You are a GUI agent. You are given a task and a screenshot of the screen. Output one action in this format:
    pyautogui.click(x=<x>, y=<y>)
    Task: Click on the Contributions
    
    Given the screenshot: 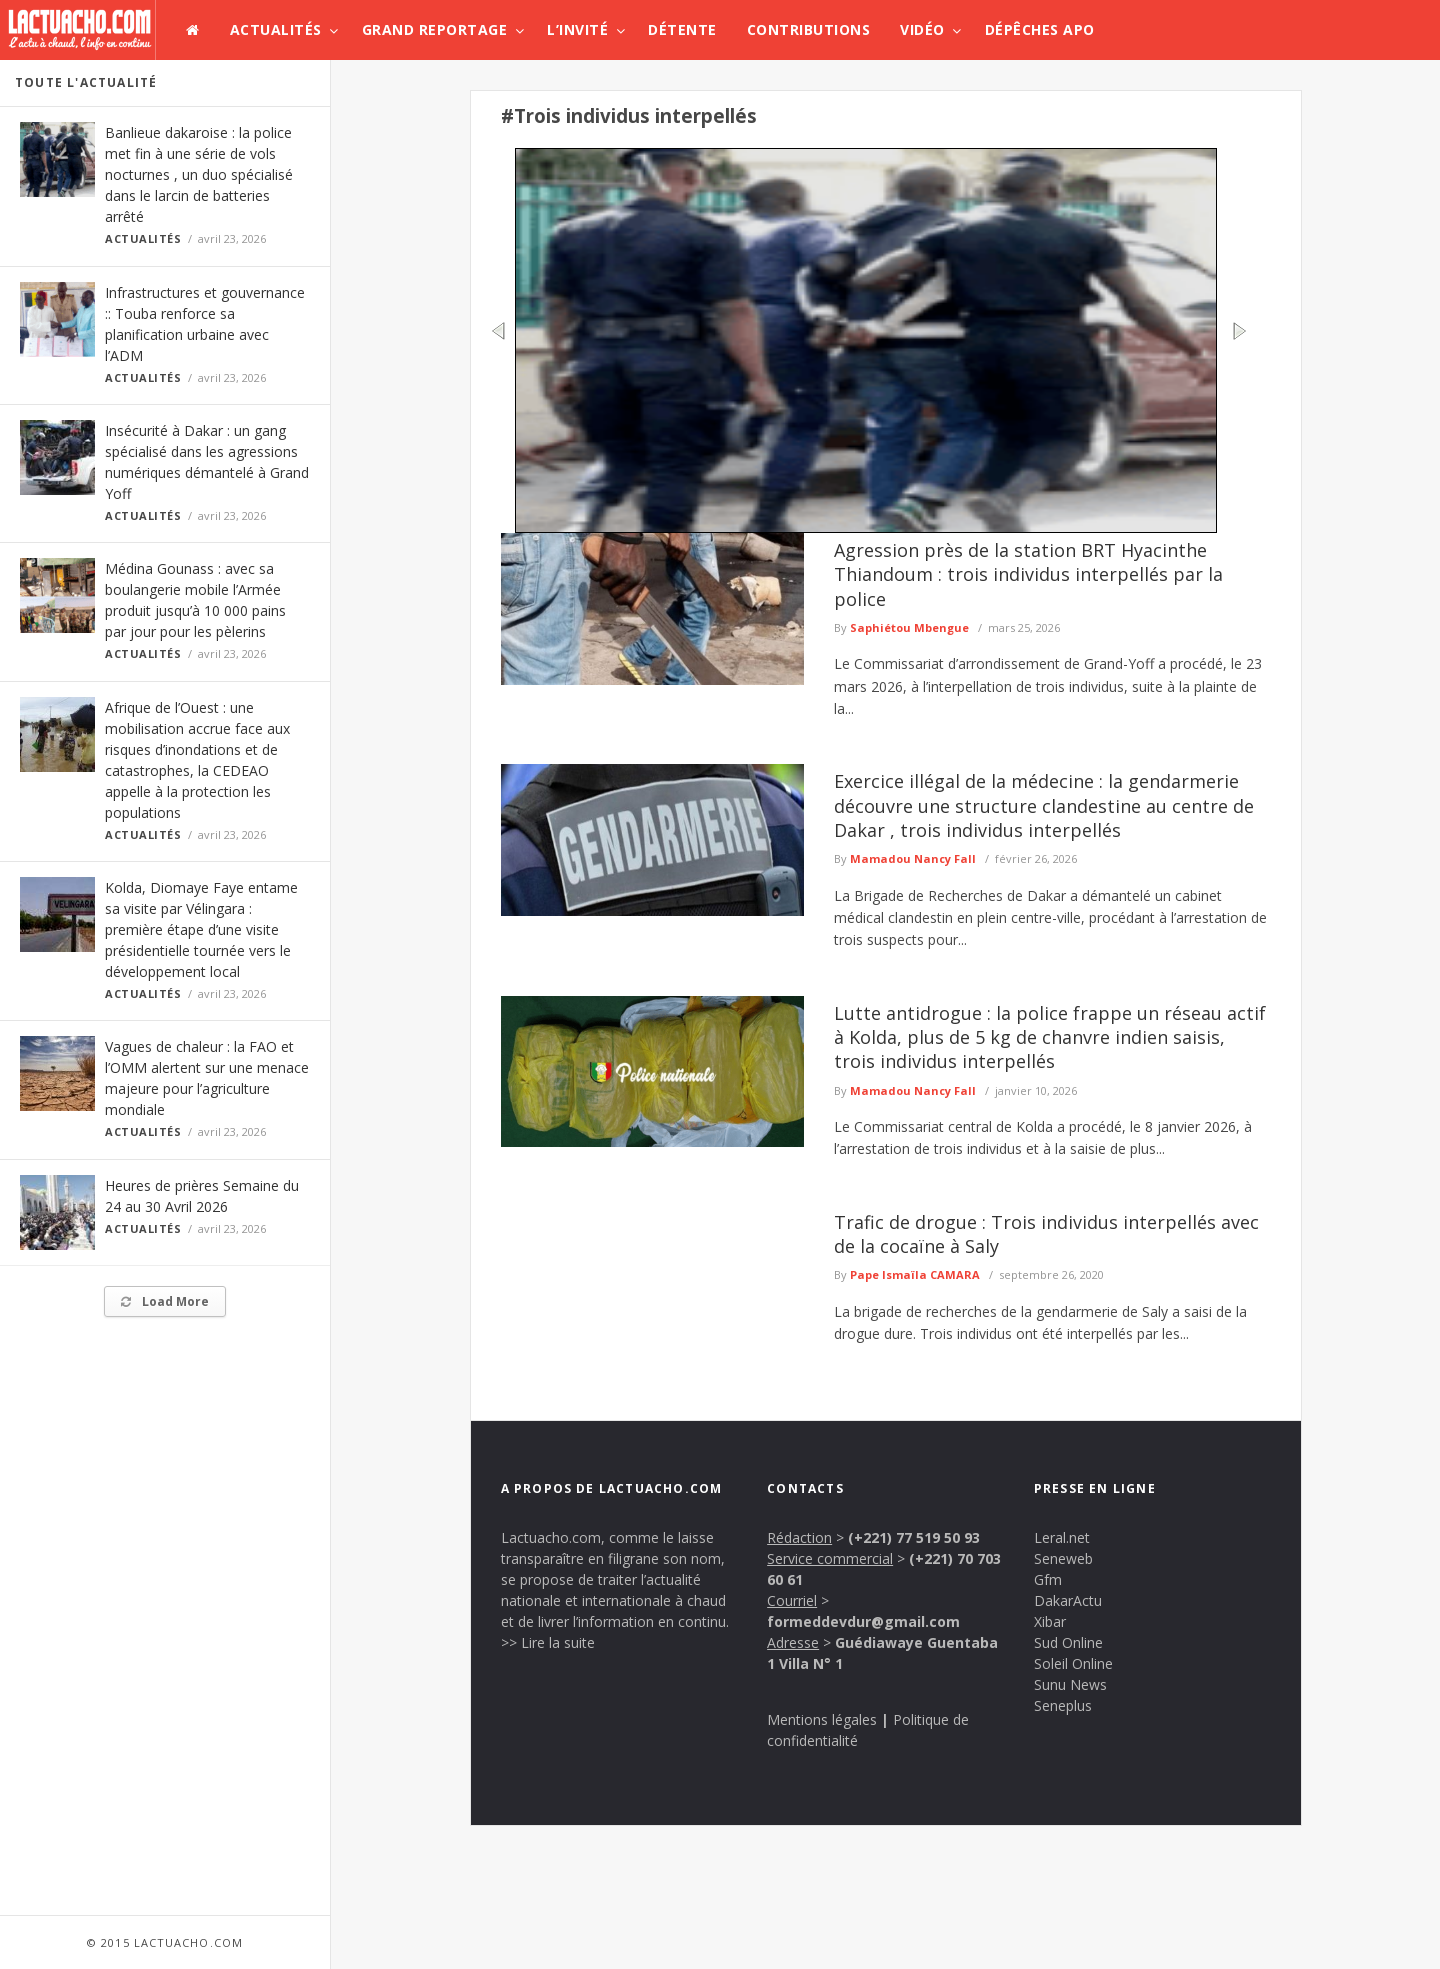 What is the action you would take?
    pyautogui.click(x=809, y=29)
    